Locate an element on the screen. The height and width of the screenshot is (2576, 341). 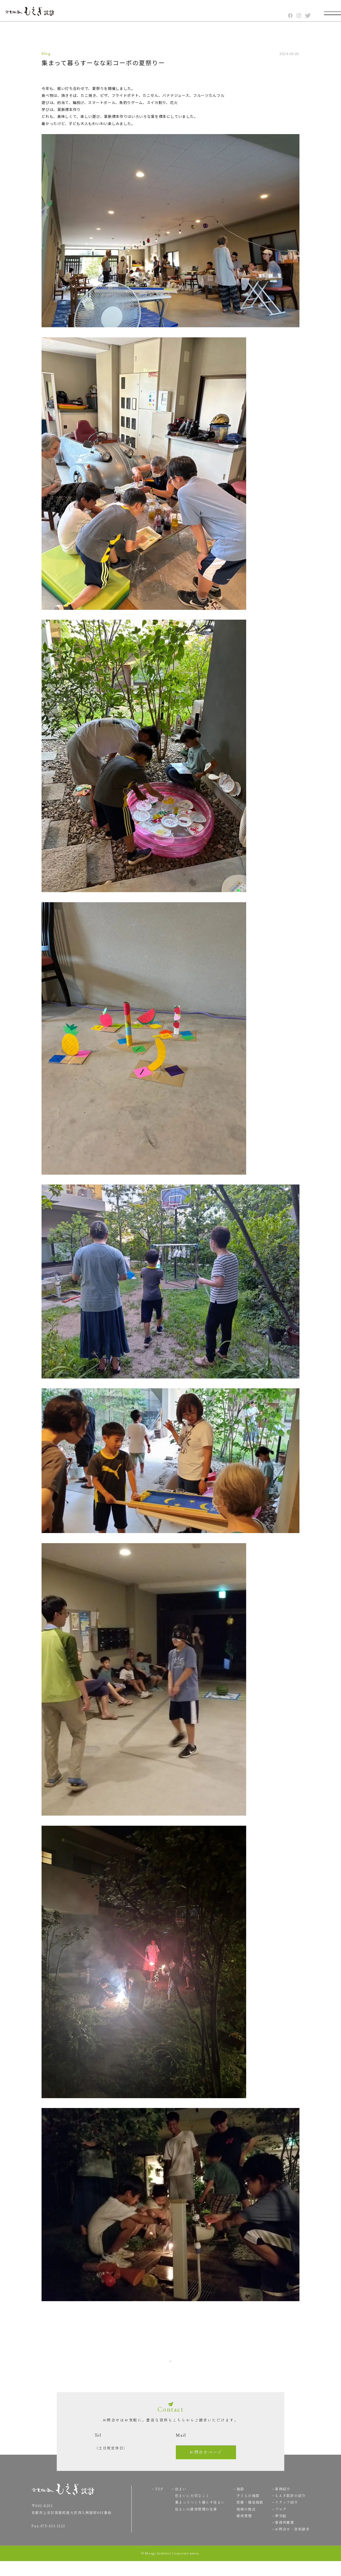
Back is located at coordinates (123, 2359).